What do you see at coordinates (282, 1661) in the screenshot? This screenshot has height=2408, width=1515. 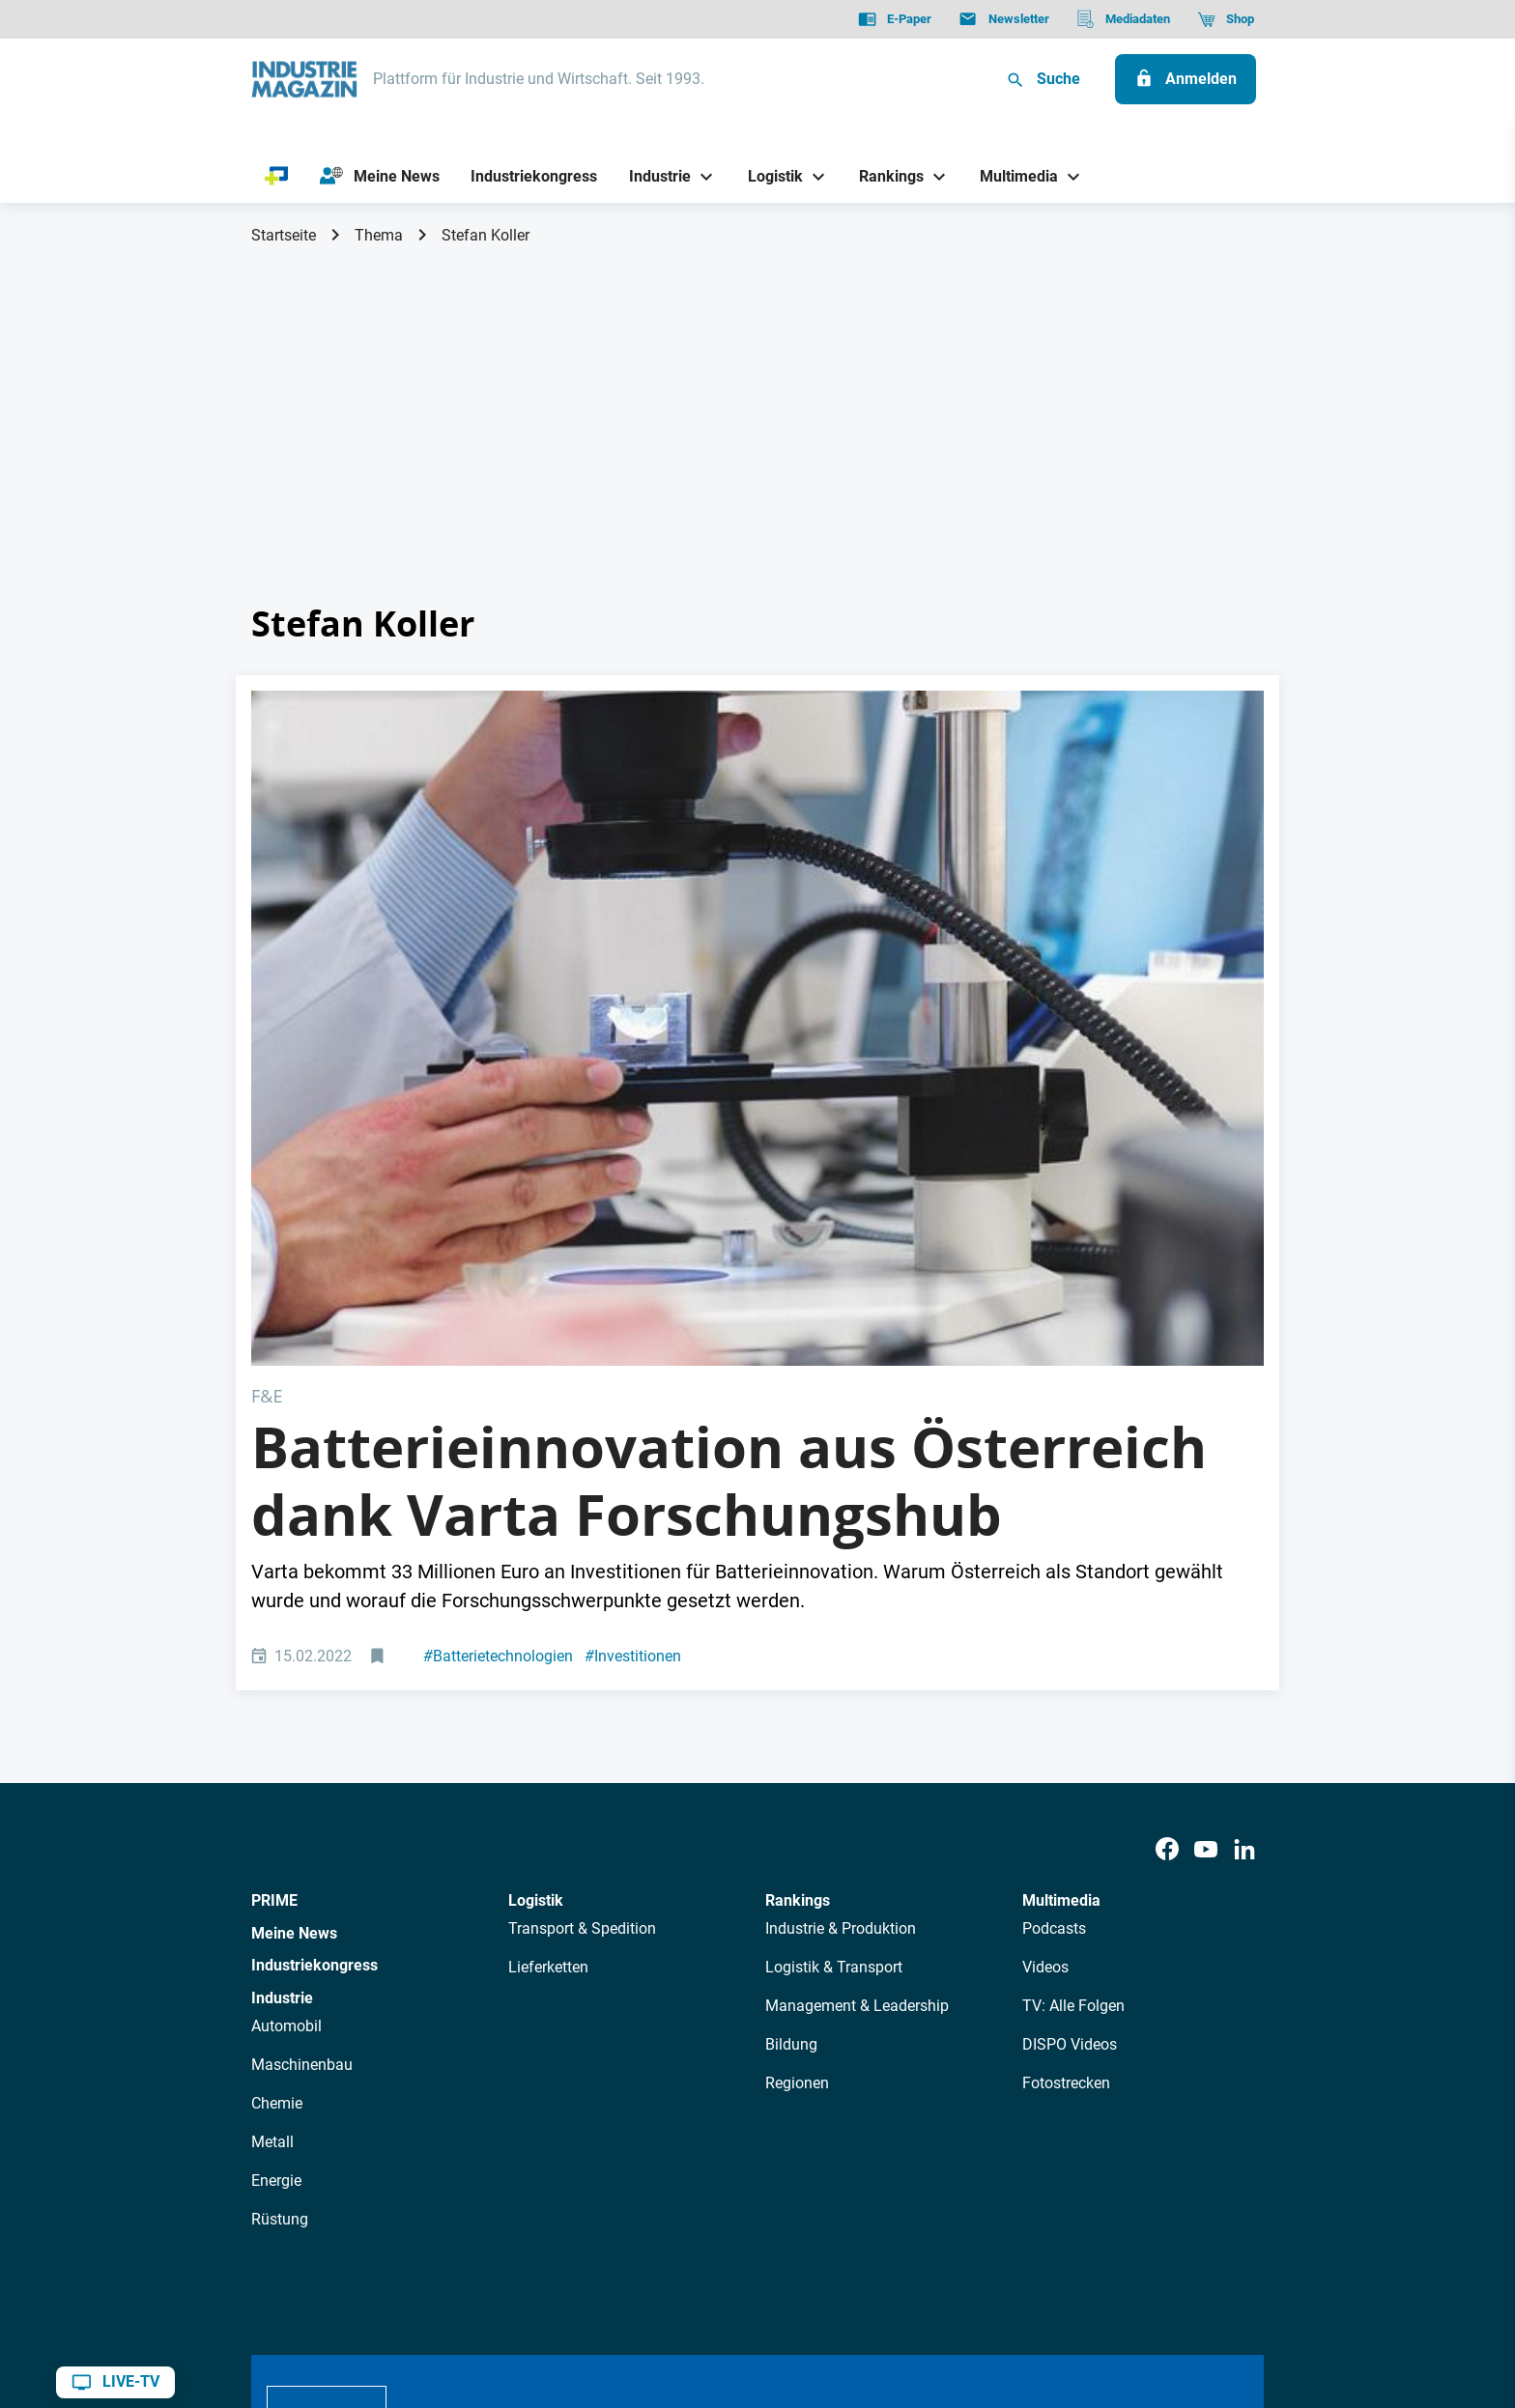 I see `Industrie` at bounding box center [282, 1661].